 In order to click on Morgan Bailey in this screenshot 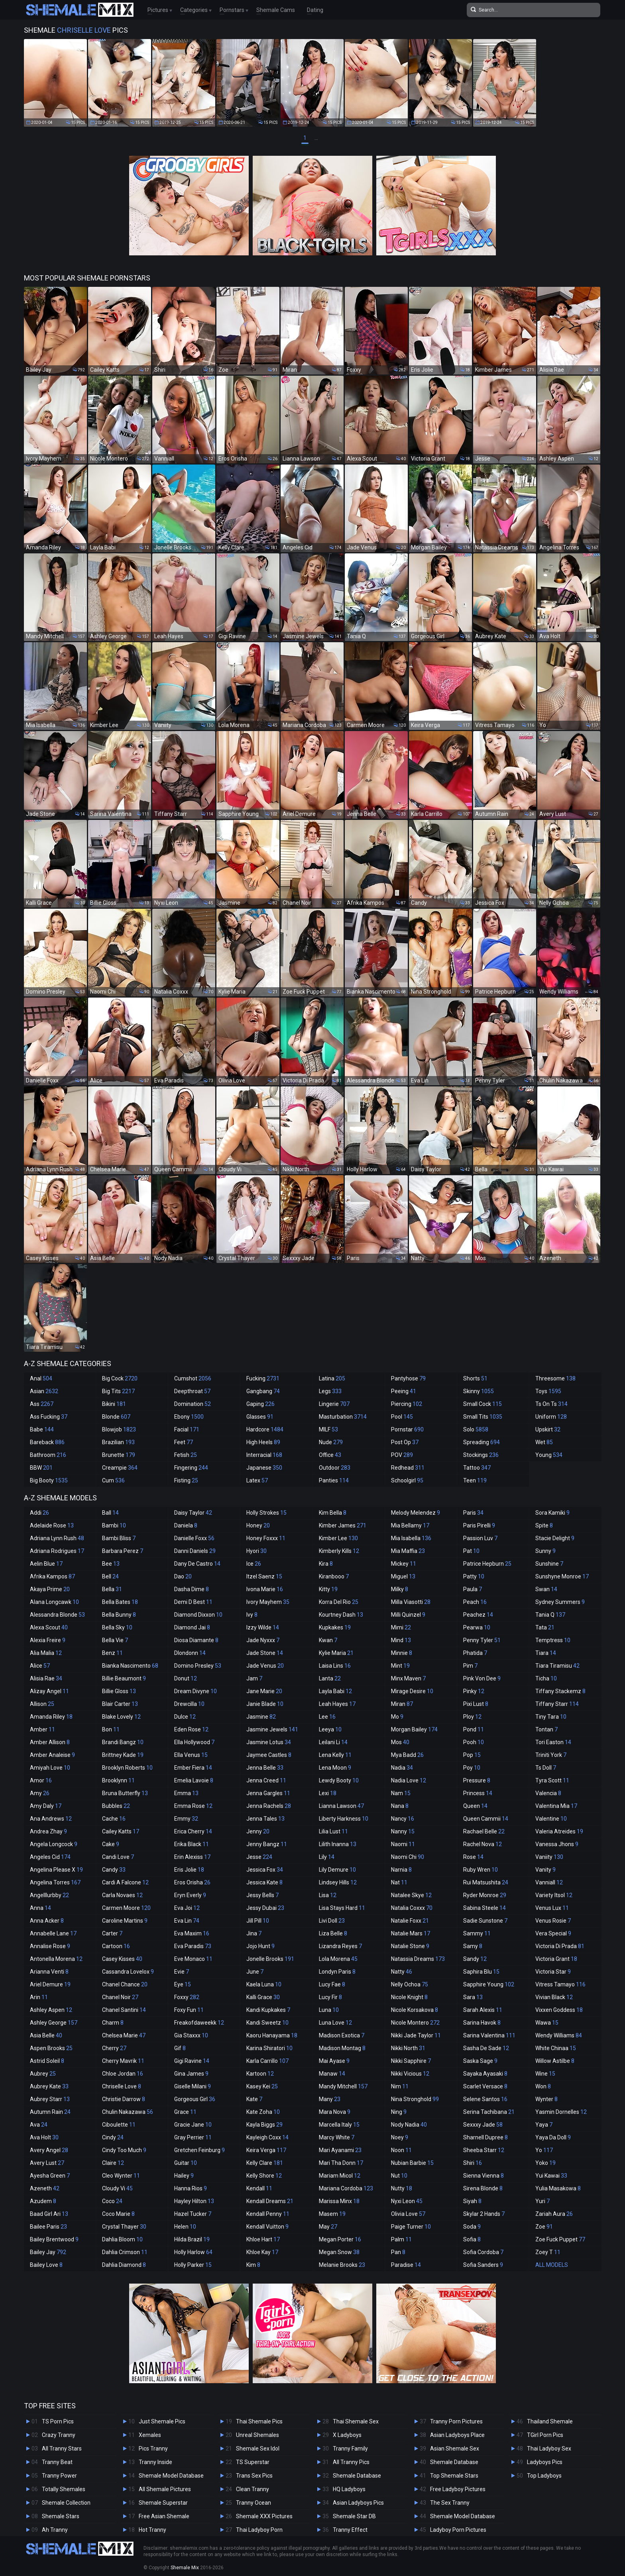, I will do `click(414, 1729)`.